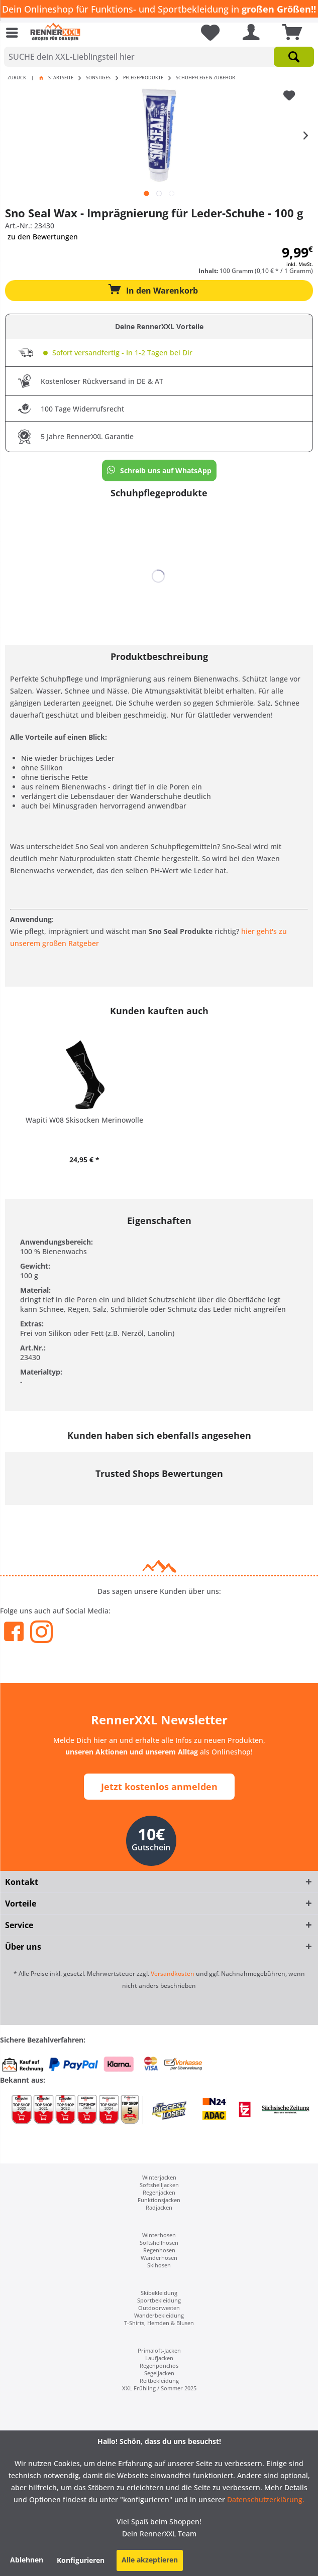  I want to click on Primaloft-Jacken, so click(159, 2350).